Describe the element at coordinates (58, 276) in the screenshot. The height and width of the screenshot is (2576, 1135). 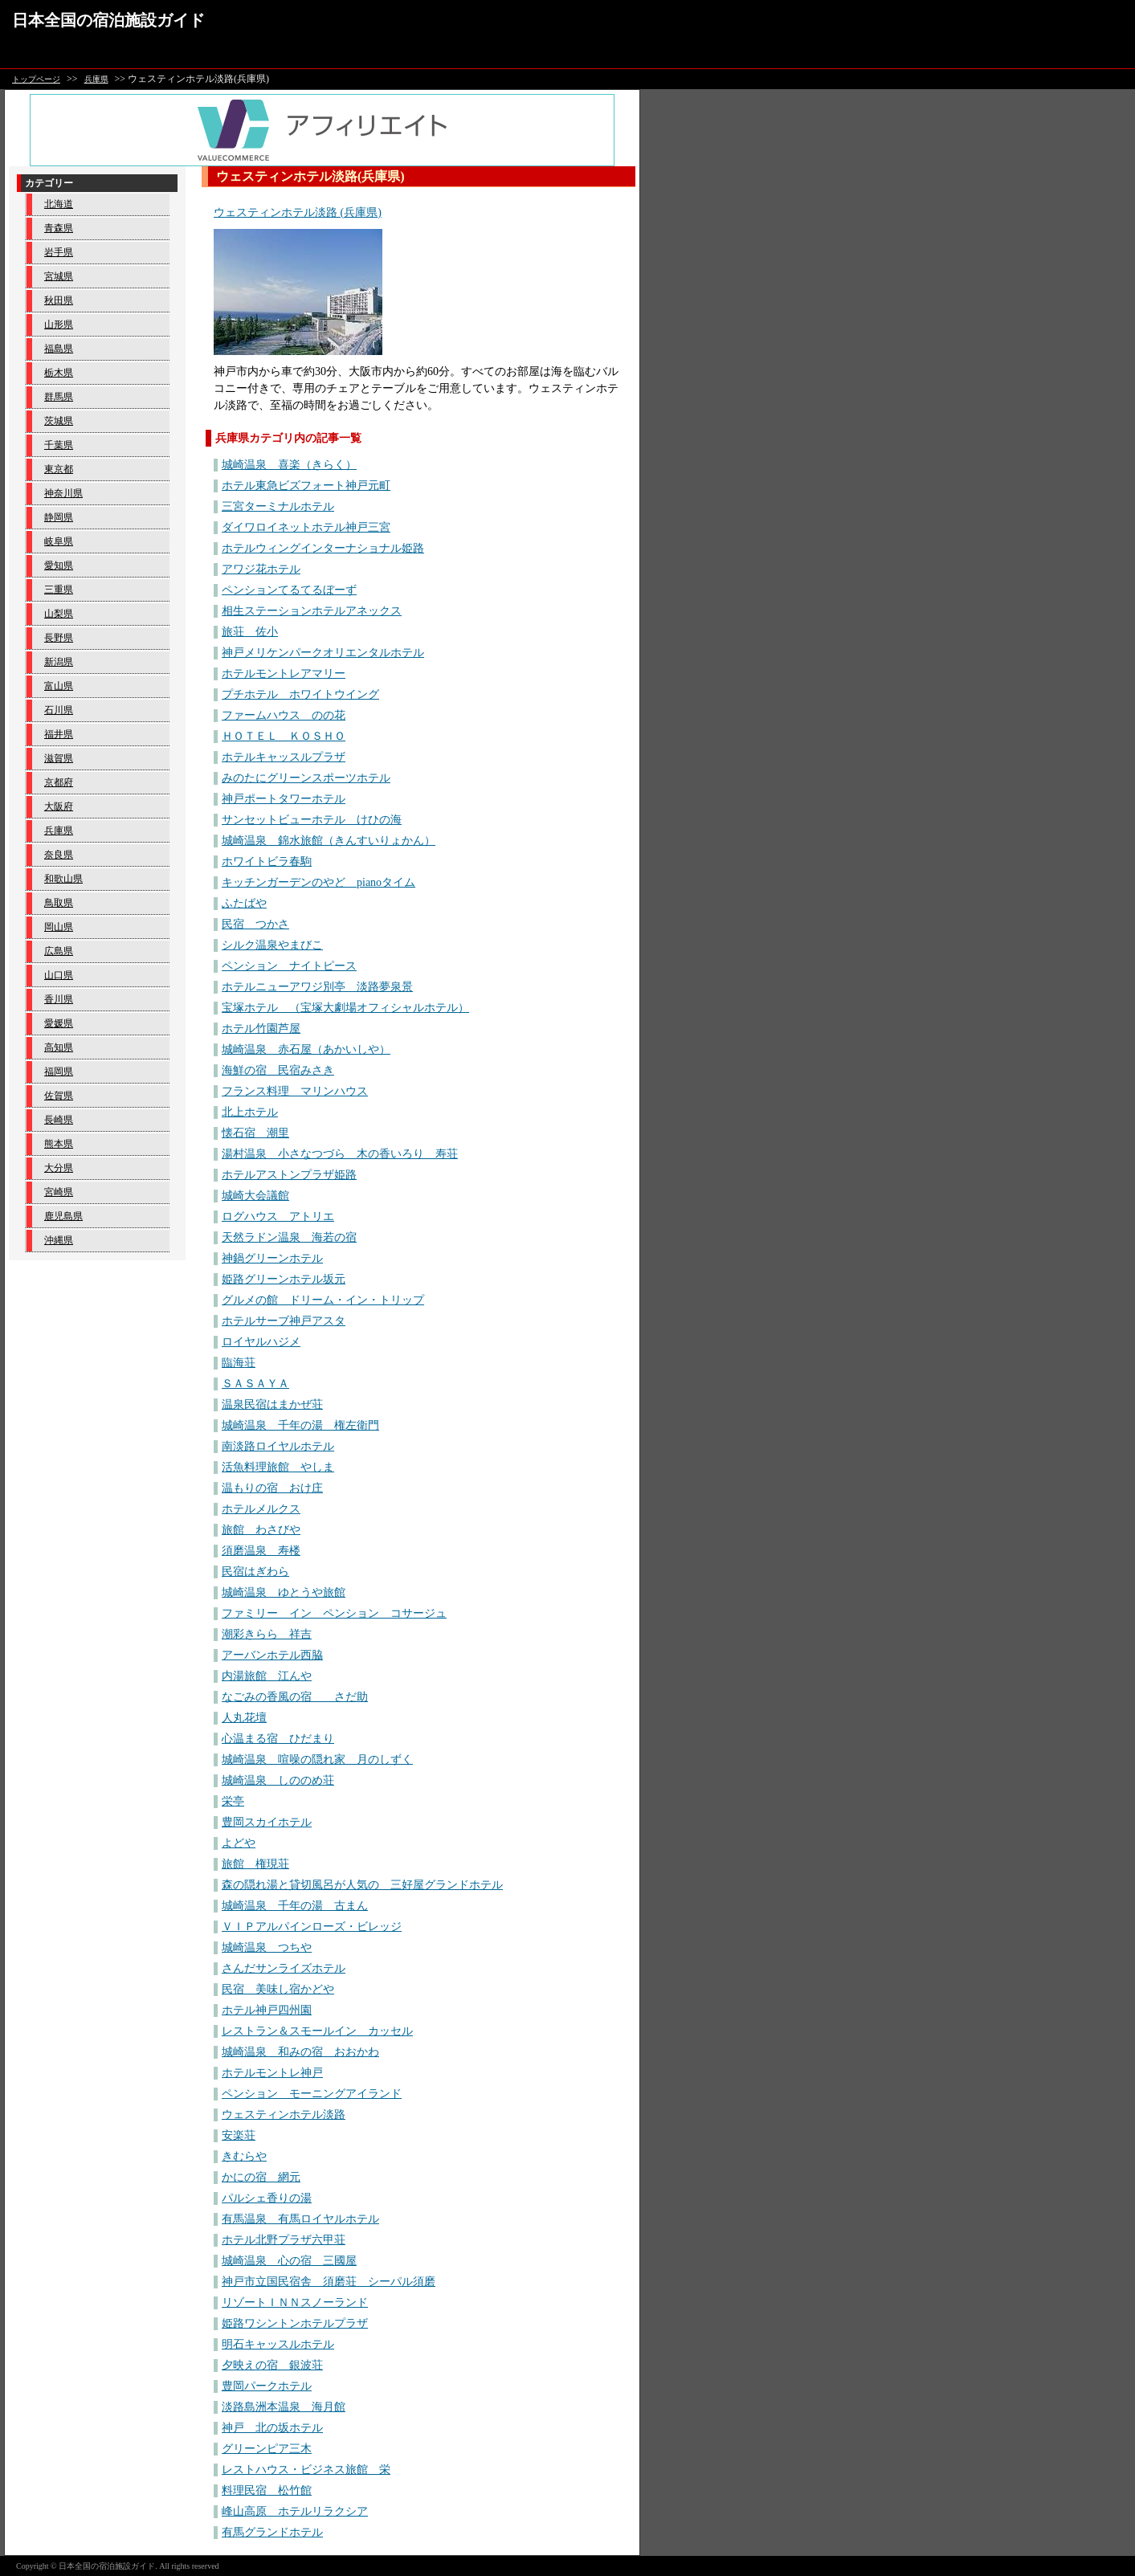
I see `宮城県` at that location.